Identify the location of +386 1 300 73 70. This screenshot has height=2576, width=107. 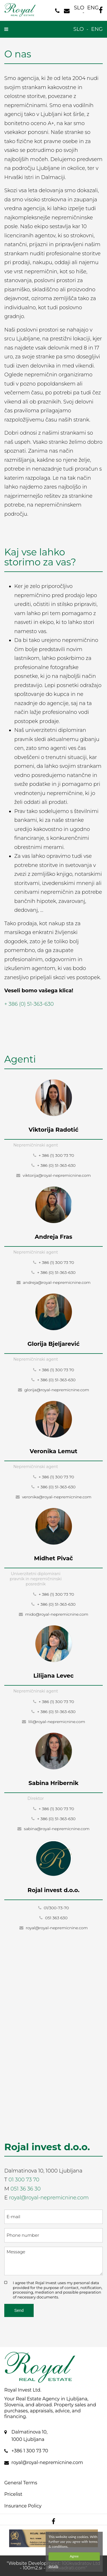
(29, 2450).